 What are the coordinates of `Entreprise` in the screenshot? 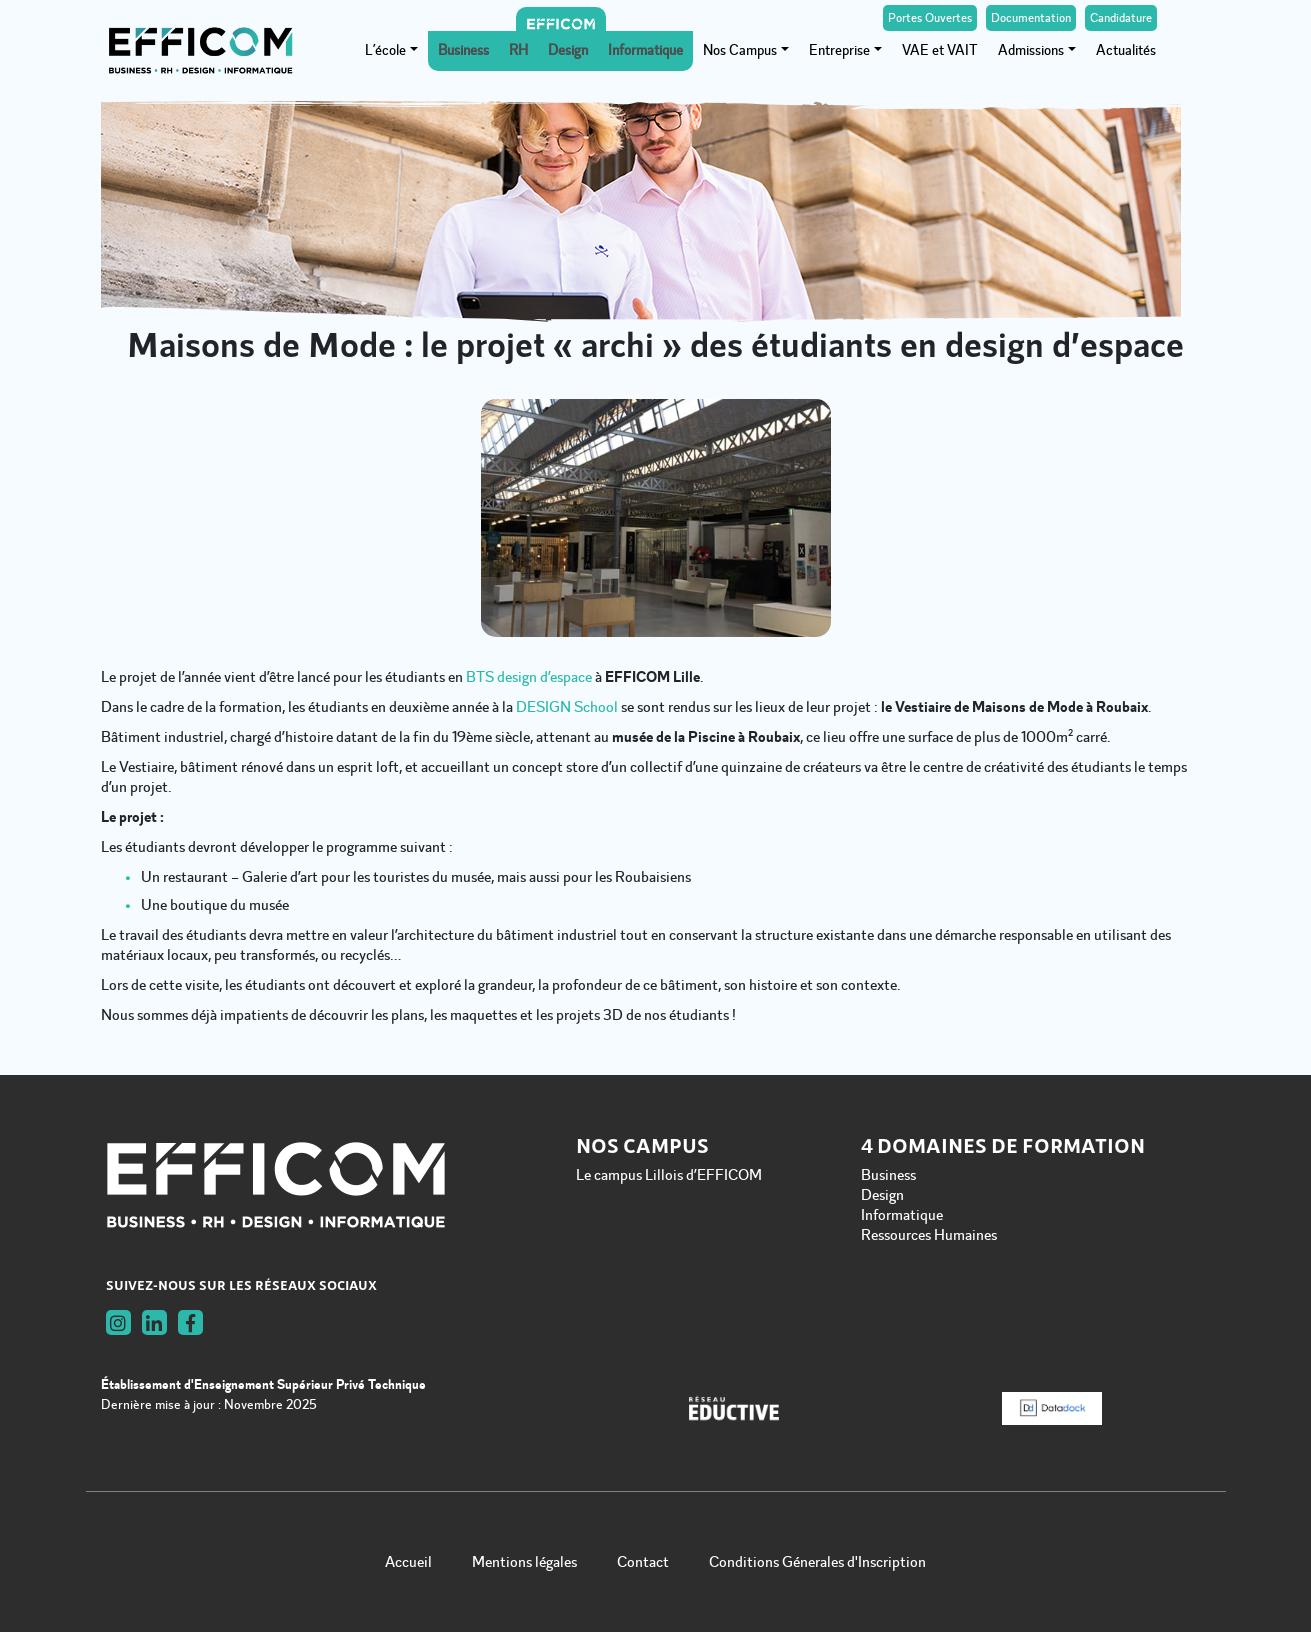 It's located at (839, 50).